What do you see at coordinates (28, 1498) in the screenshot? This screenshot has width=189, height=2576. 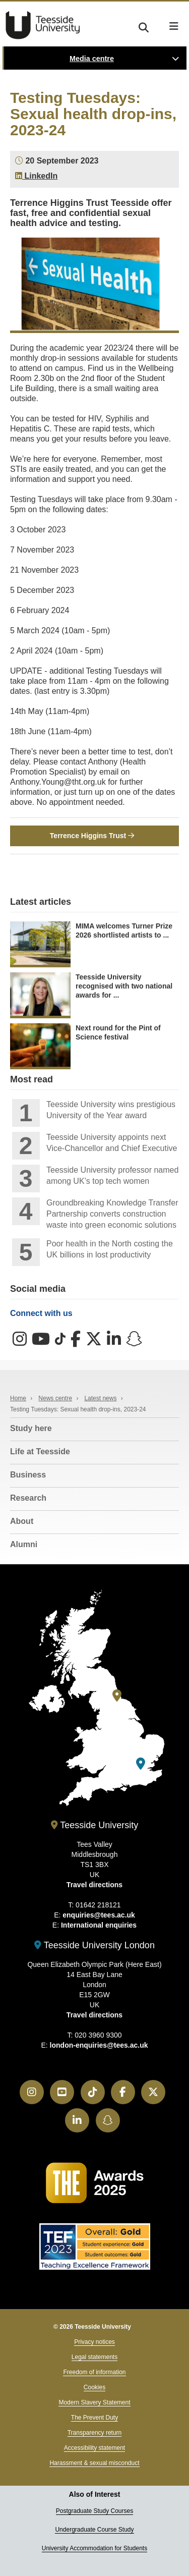 I see `Research` at bounding box center [28, 1498].